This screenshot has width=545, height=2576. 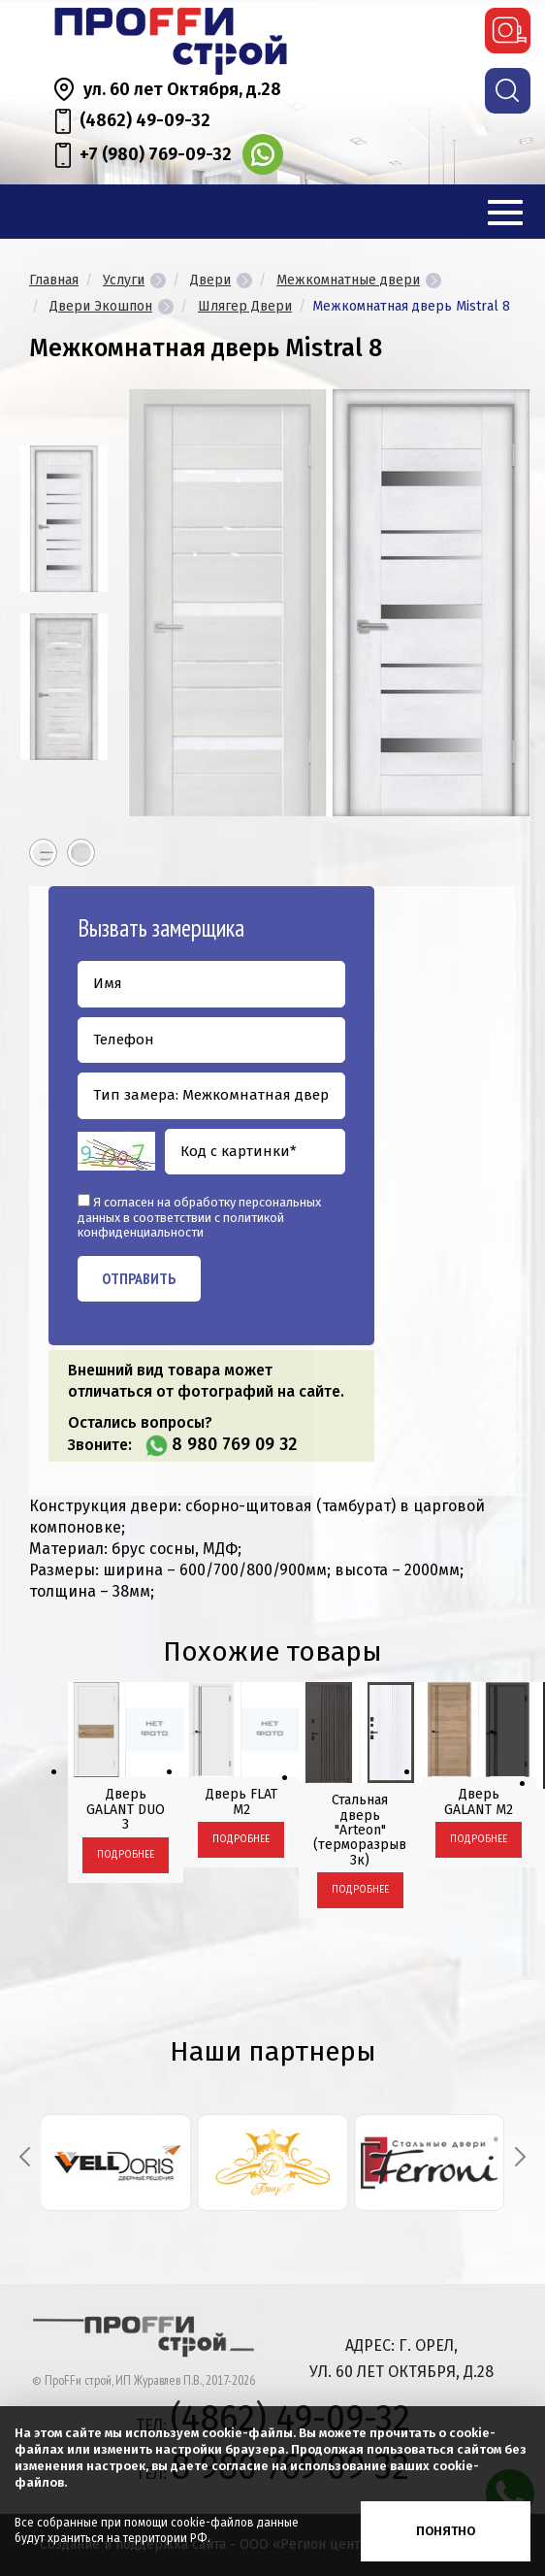 What do you see at coordinates (401, 2358) in the screenshot?
I see `адрес: г. Орел, ул. 60 лет Октября, д.28` at bounding box center [401, 2358].